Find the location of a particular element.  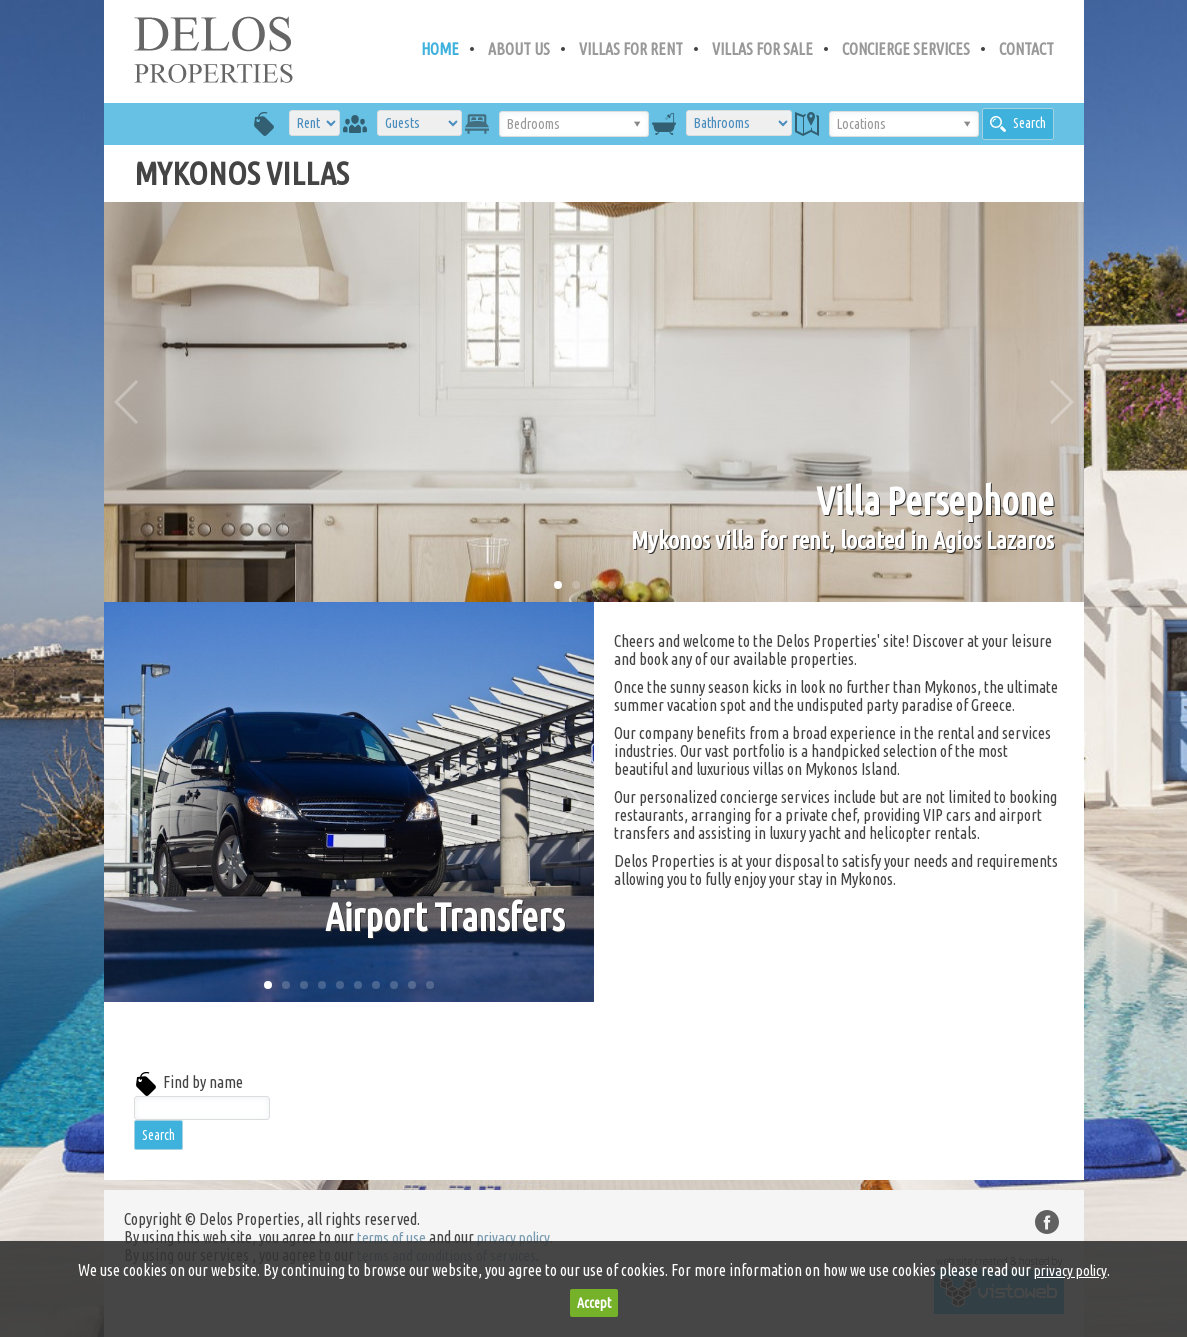

Accept is located at coordinates (594, 1303).